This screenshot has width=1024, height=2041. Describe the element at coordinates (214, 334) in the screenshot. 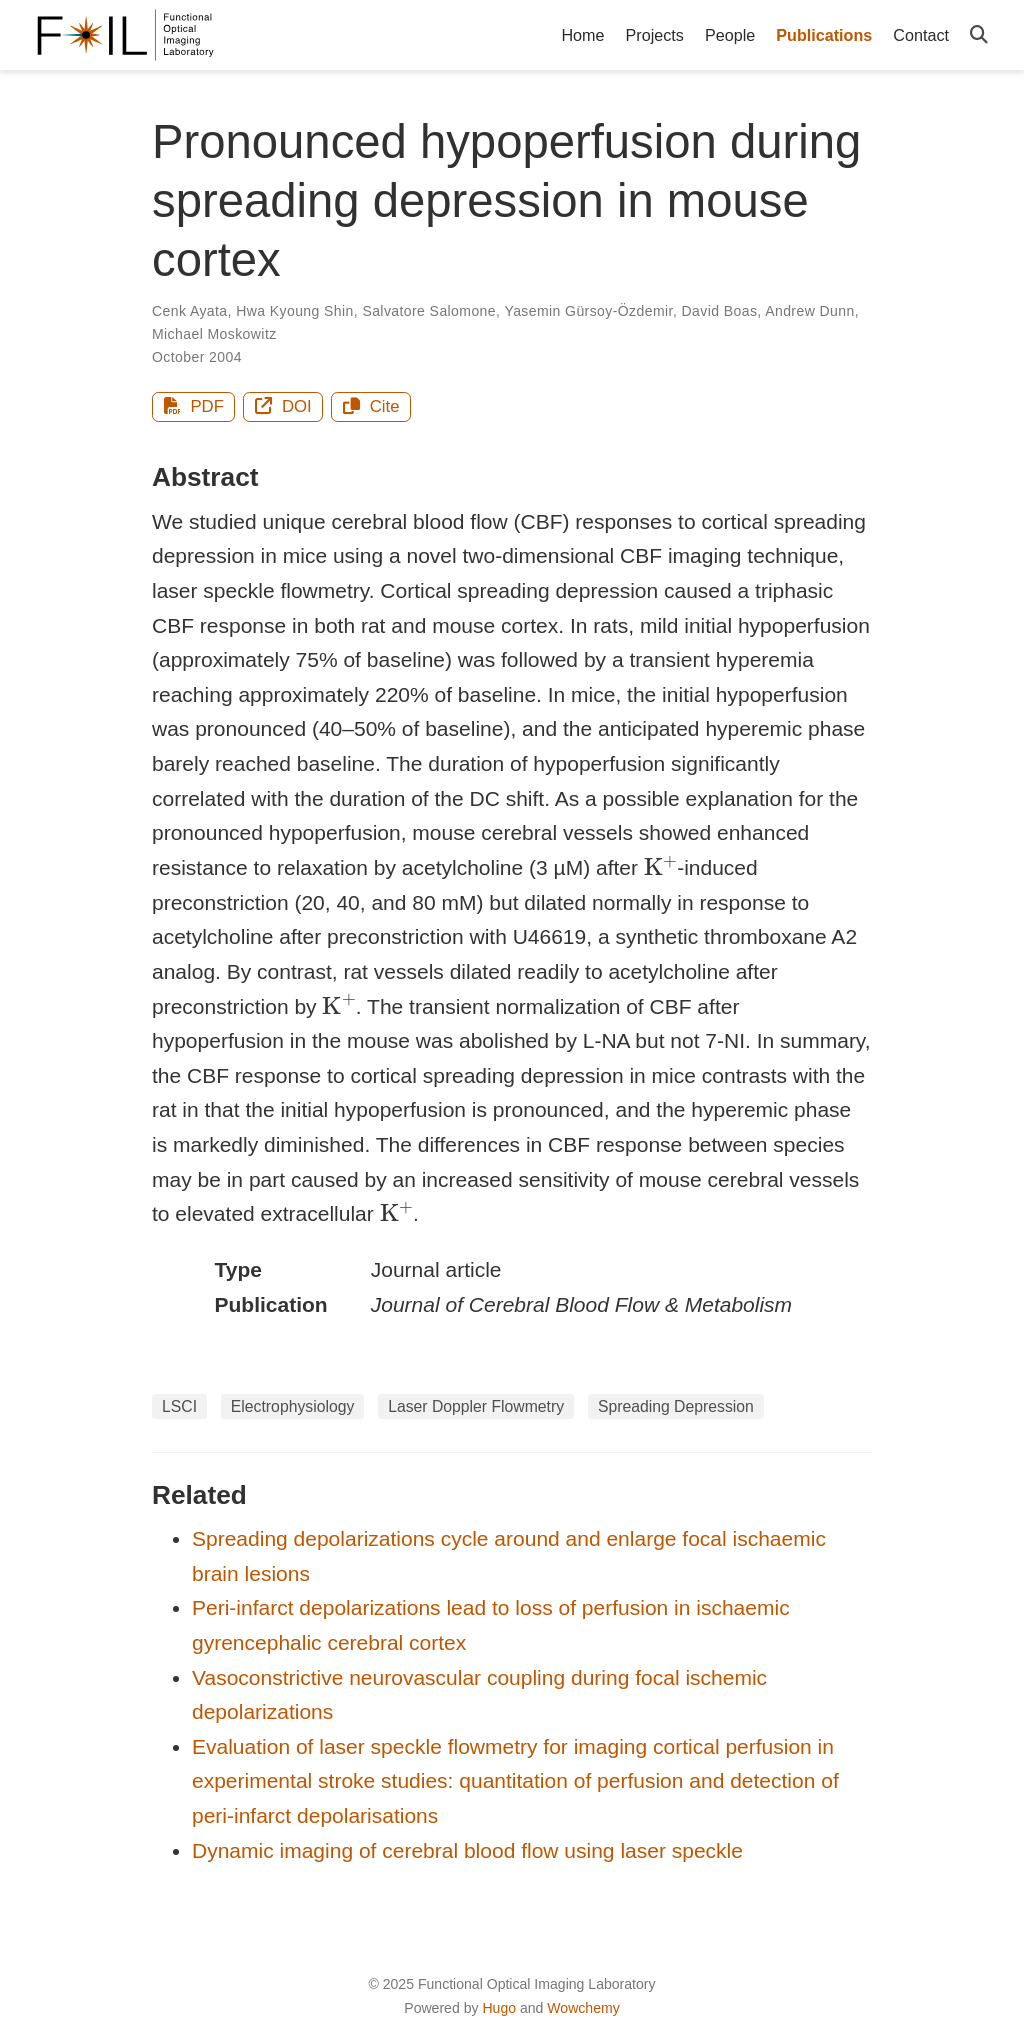

I see `Michael Moskowitz` at that location.